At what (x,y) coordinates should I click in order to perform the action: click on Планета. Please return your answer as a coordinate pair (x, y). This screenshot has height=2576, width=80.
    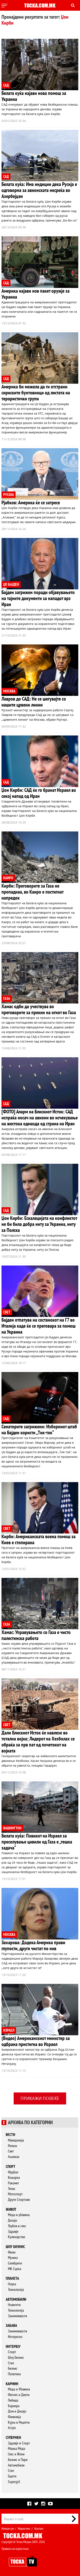
    Looking at the image, I should click on (12, 2278).